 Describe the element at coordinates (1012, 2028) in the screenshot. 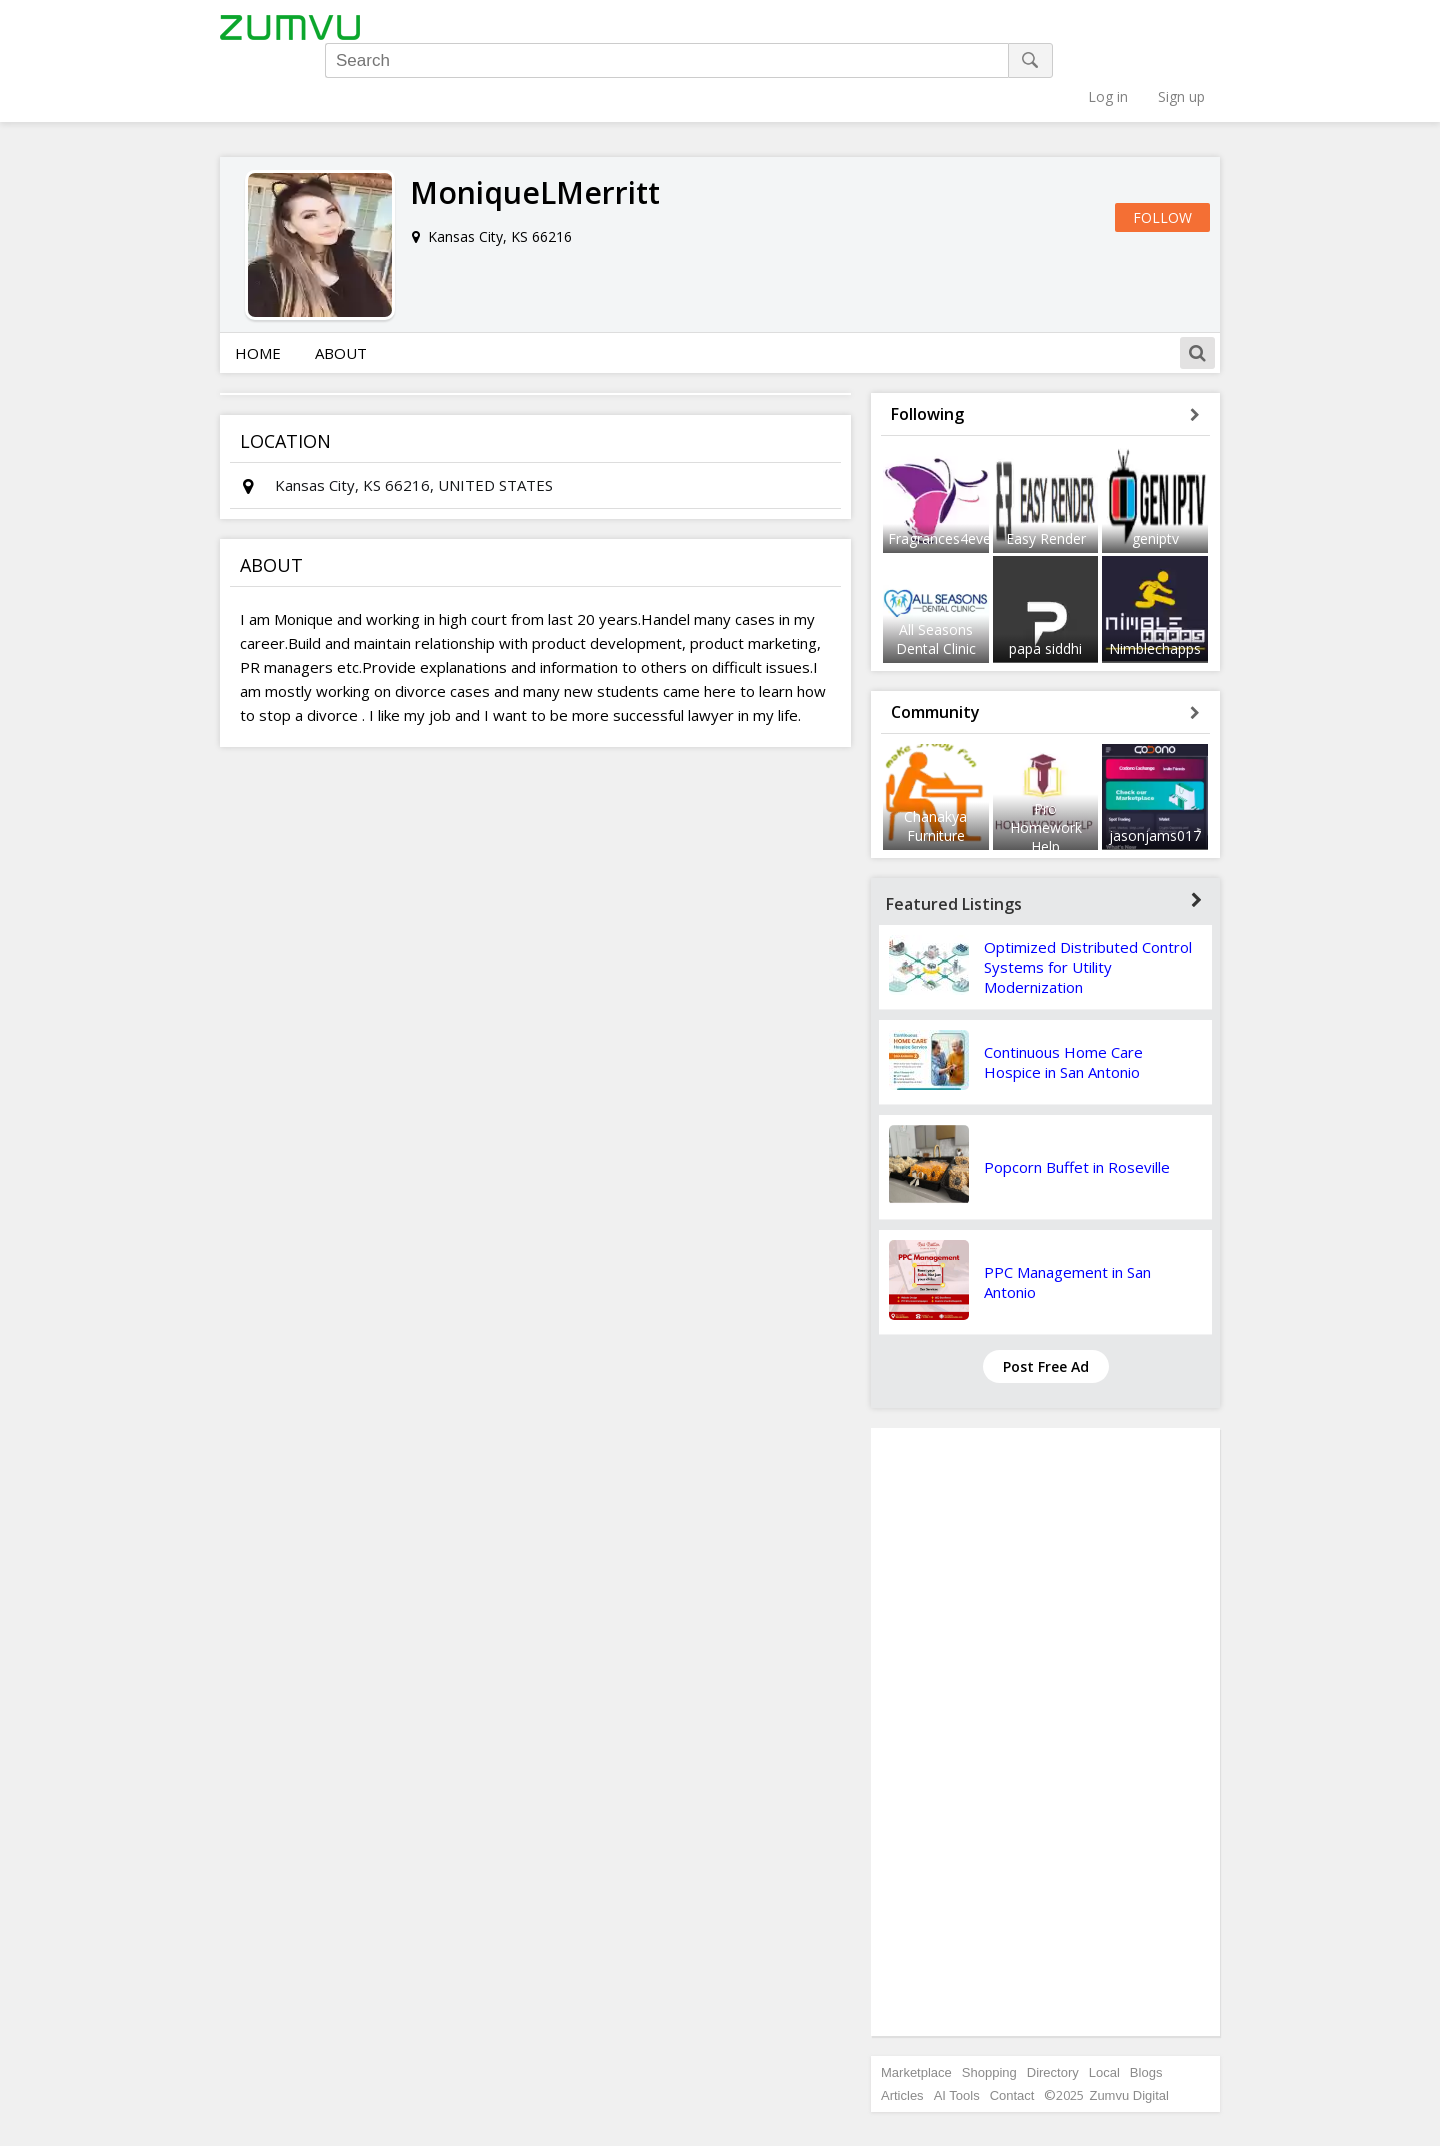

I see `Contact` at that location.